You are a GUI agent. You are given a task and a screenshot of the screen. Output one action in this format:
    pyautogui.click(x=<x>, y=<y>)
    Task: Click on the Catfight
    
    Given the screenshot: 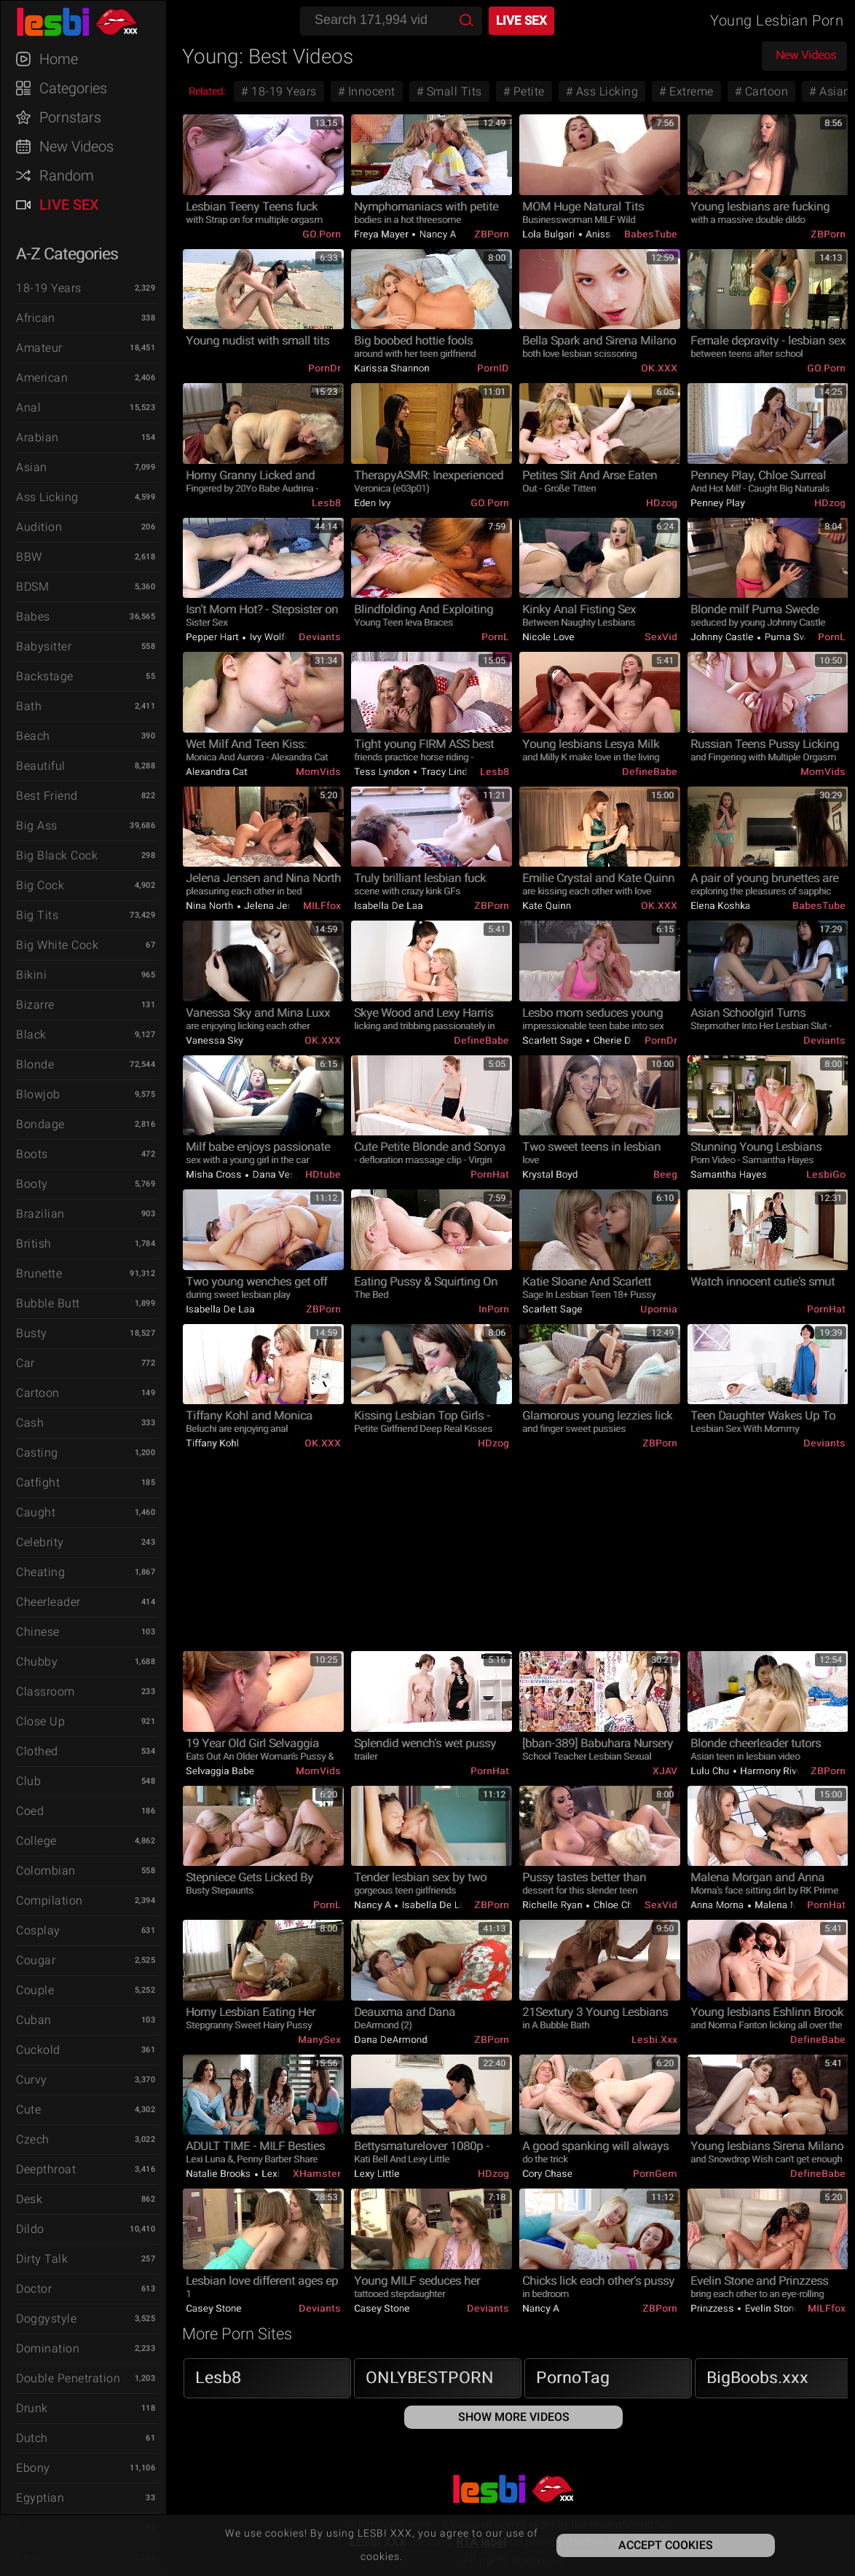 What is the action you would take?
    pyautogui.click(x=38, y=1482)
    